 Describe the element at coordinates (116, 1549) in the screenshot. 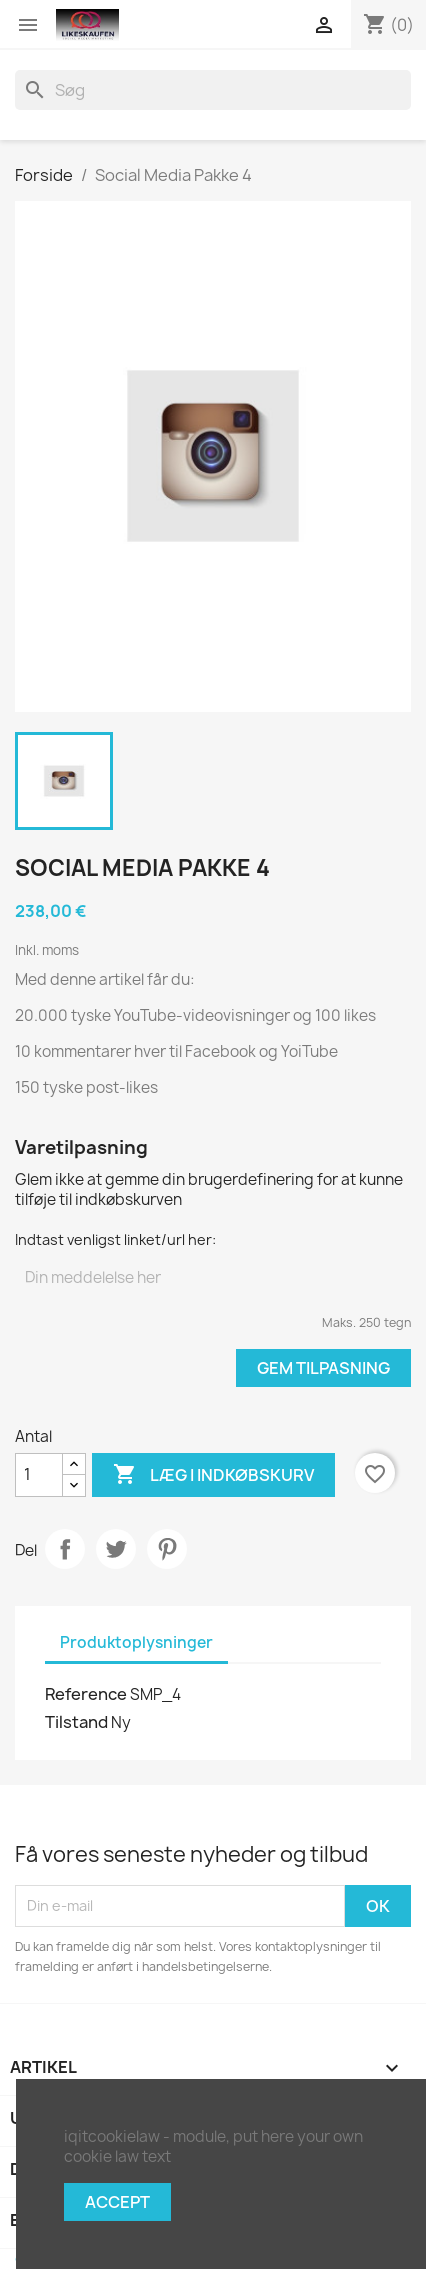

I see `Tweet` at that location.